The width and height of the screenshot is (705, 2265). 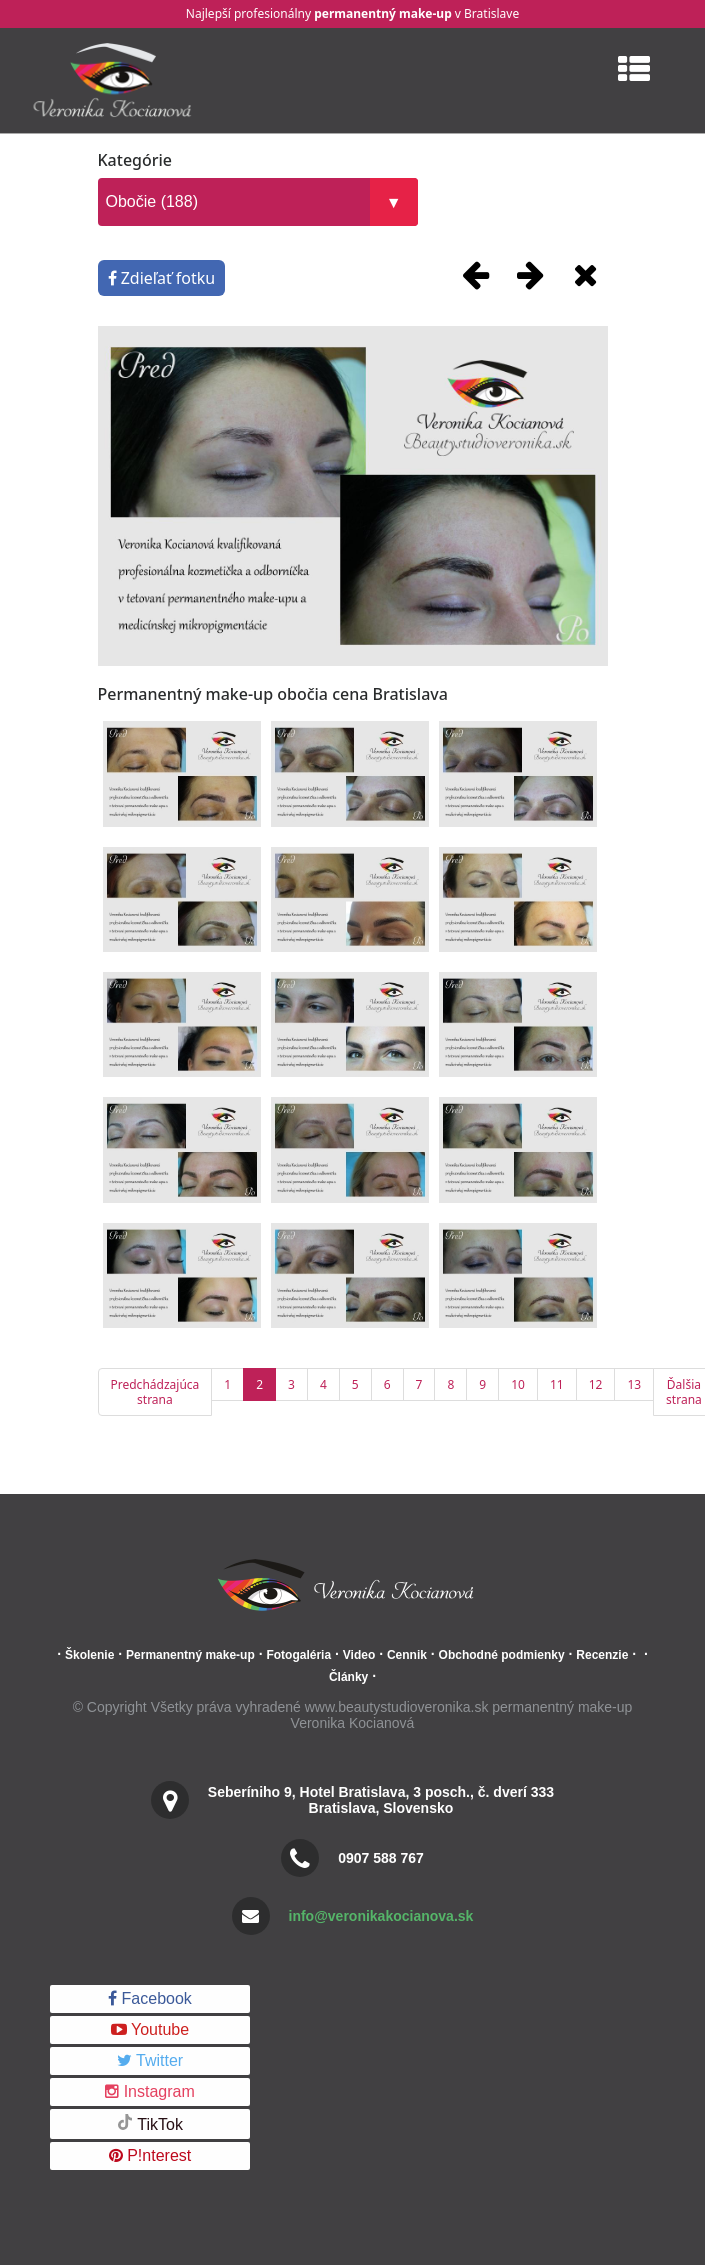 I want to click on Zdieľať fotku, so click(x=162, y=278).